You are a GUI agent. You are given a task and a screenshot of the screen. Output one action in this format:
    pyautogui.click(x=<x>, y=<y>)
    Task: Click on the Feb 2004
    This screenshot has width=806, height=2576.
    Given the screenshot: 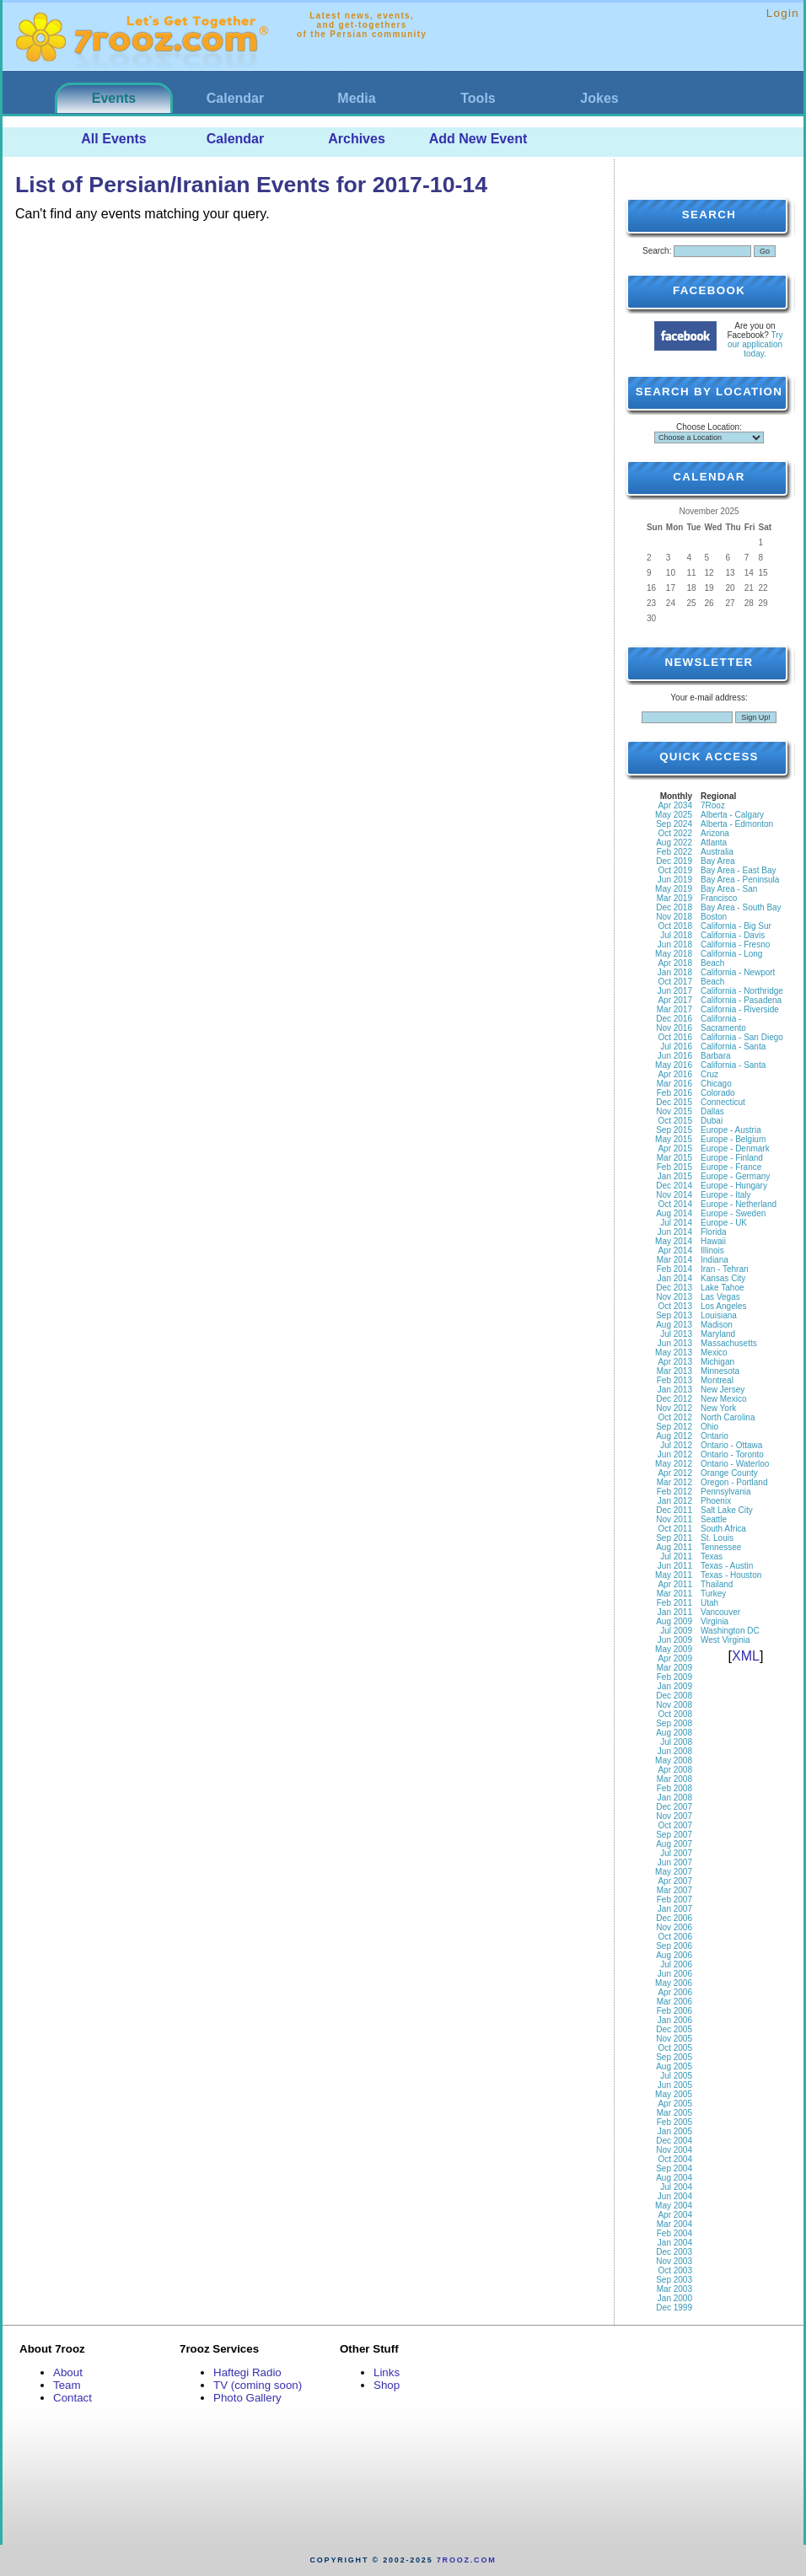 What is the action you would take?
    pyautogui.click(x=674, y=2233)
    